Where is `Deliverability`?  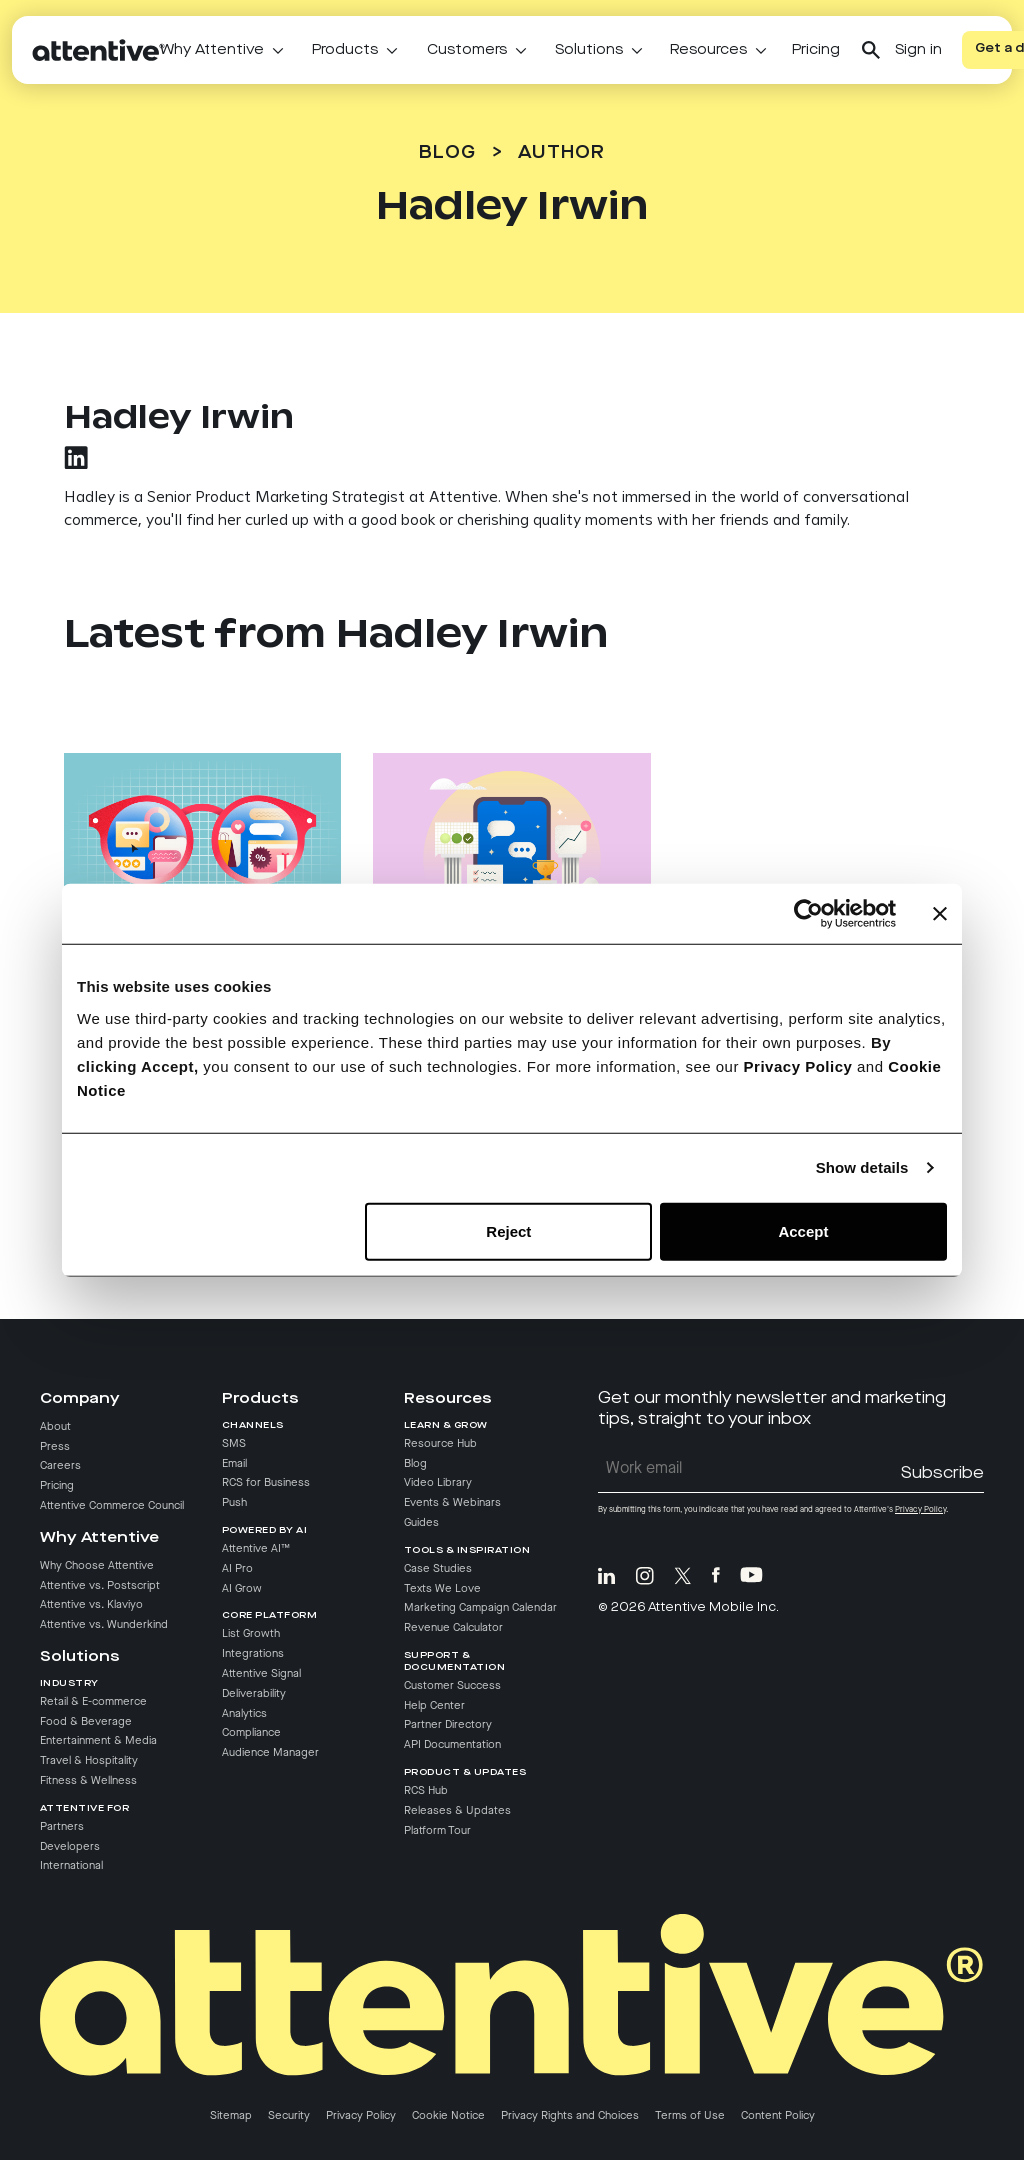 Deliverability is located at coordinates (254, 1694).